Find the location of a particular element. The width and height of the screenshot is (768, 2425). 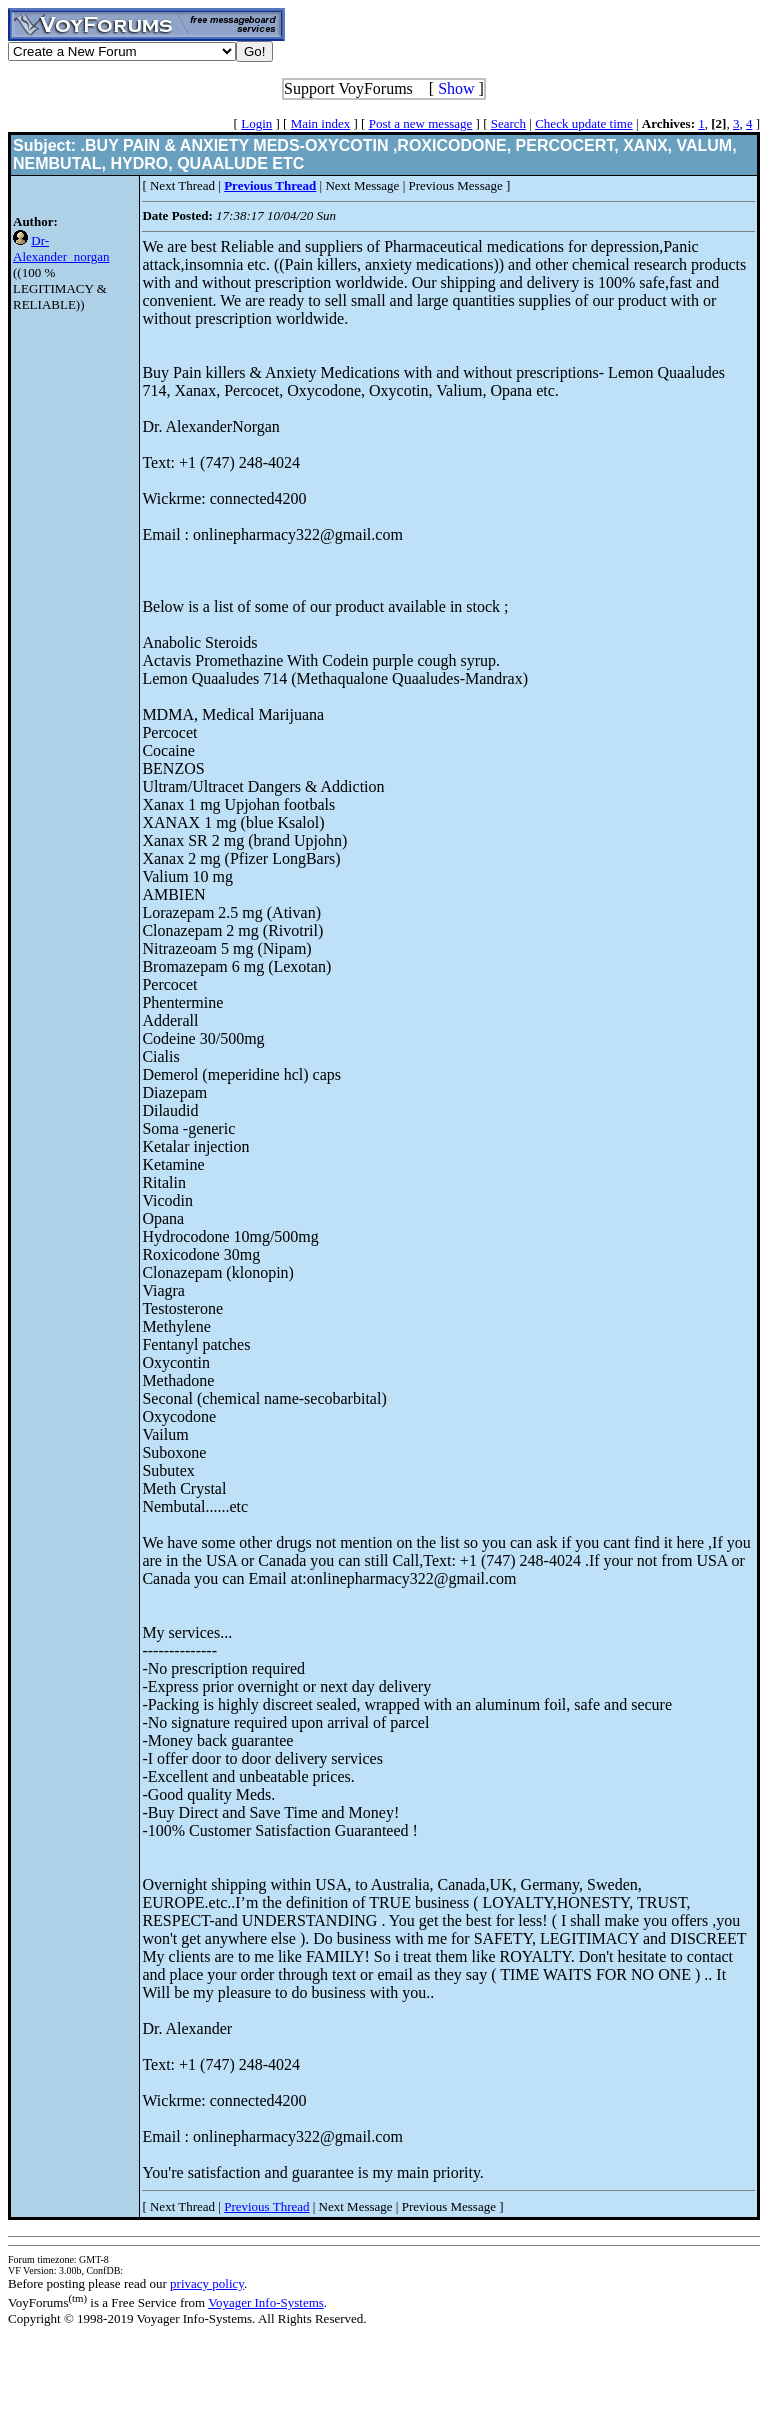

Login is located at coordinates (256, 123).